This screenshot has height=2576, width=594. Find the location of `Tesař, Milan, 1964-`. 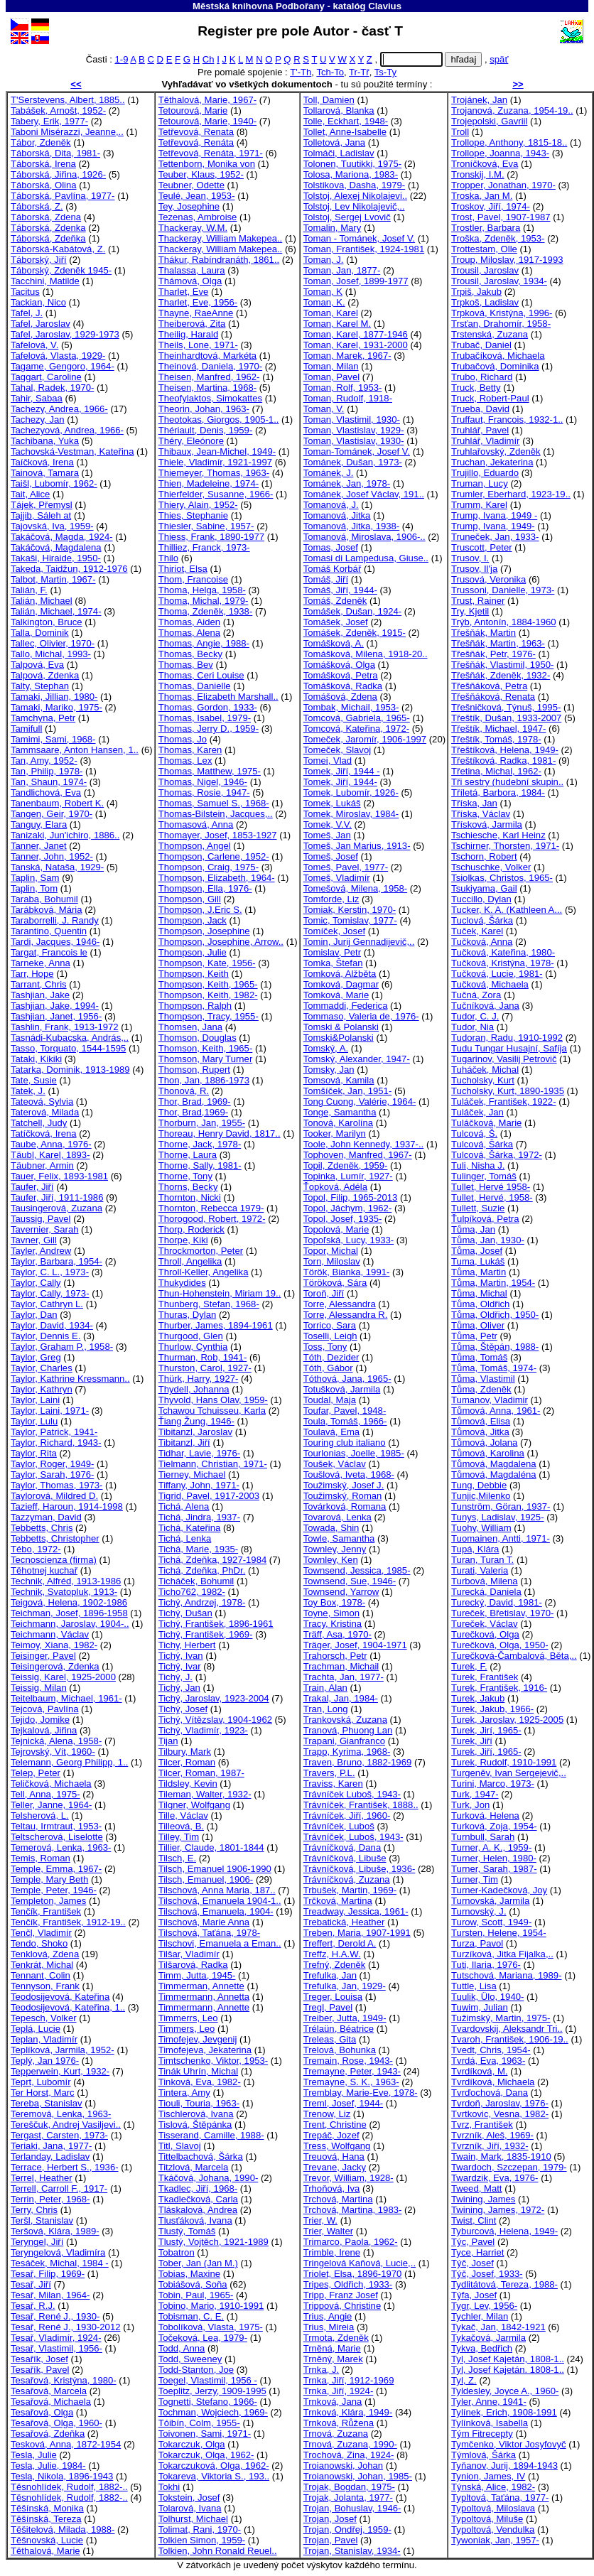

Tesař, Milan, 1964- is located at coordinates (50, 2295).